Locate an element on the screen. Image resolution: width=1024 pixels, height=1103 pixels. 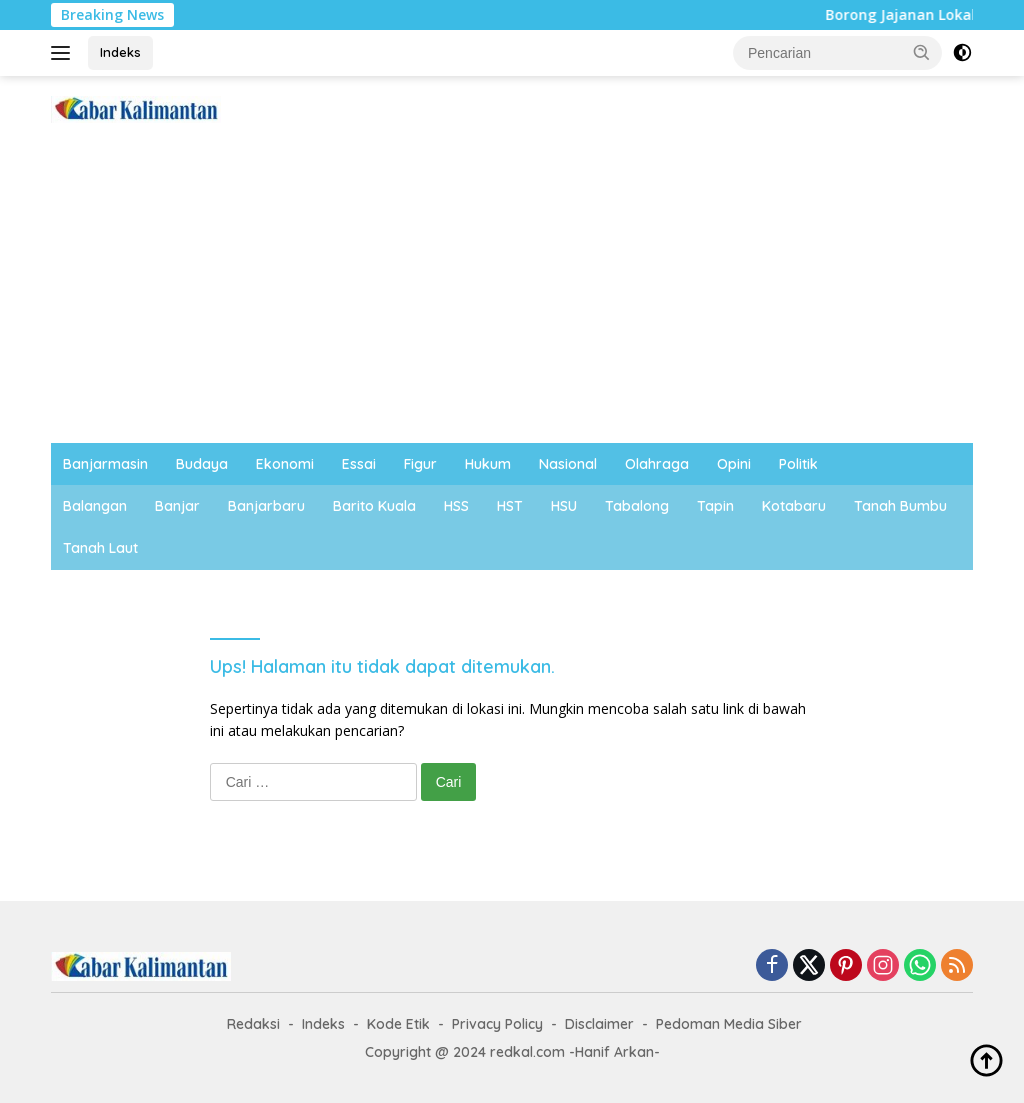
HSU is located at coordinates (564, 506).